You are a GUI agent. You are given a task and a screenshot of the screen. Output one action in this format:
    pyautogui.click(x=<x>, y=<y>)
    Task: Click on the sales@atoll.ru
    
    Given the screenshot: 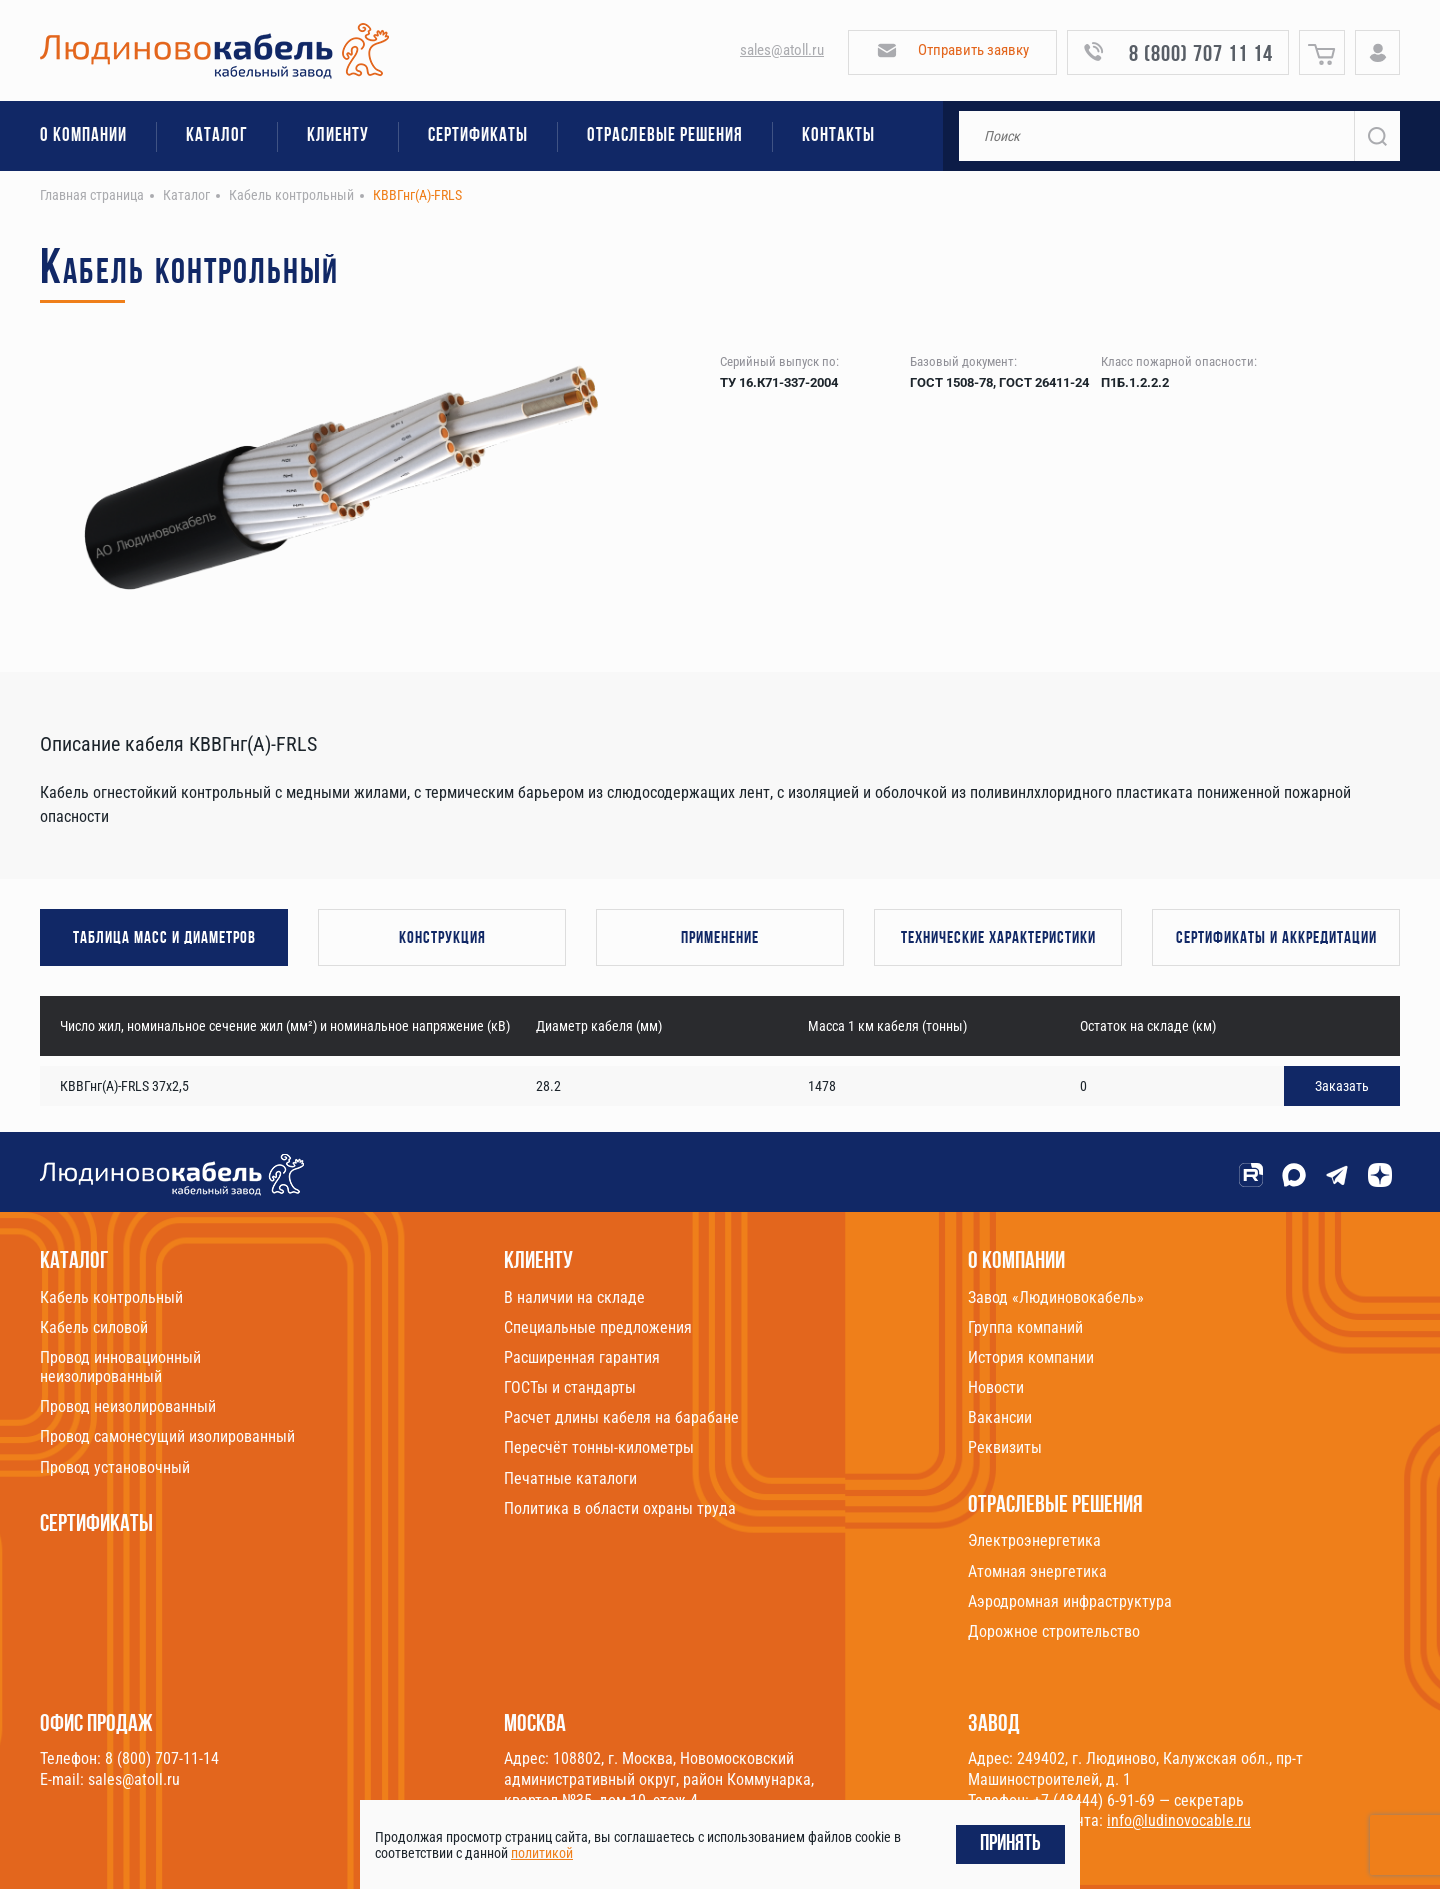 What is the action you would take?
    pyautogui.click(x=782, y=50)
    